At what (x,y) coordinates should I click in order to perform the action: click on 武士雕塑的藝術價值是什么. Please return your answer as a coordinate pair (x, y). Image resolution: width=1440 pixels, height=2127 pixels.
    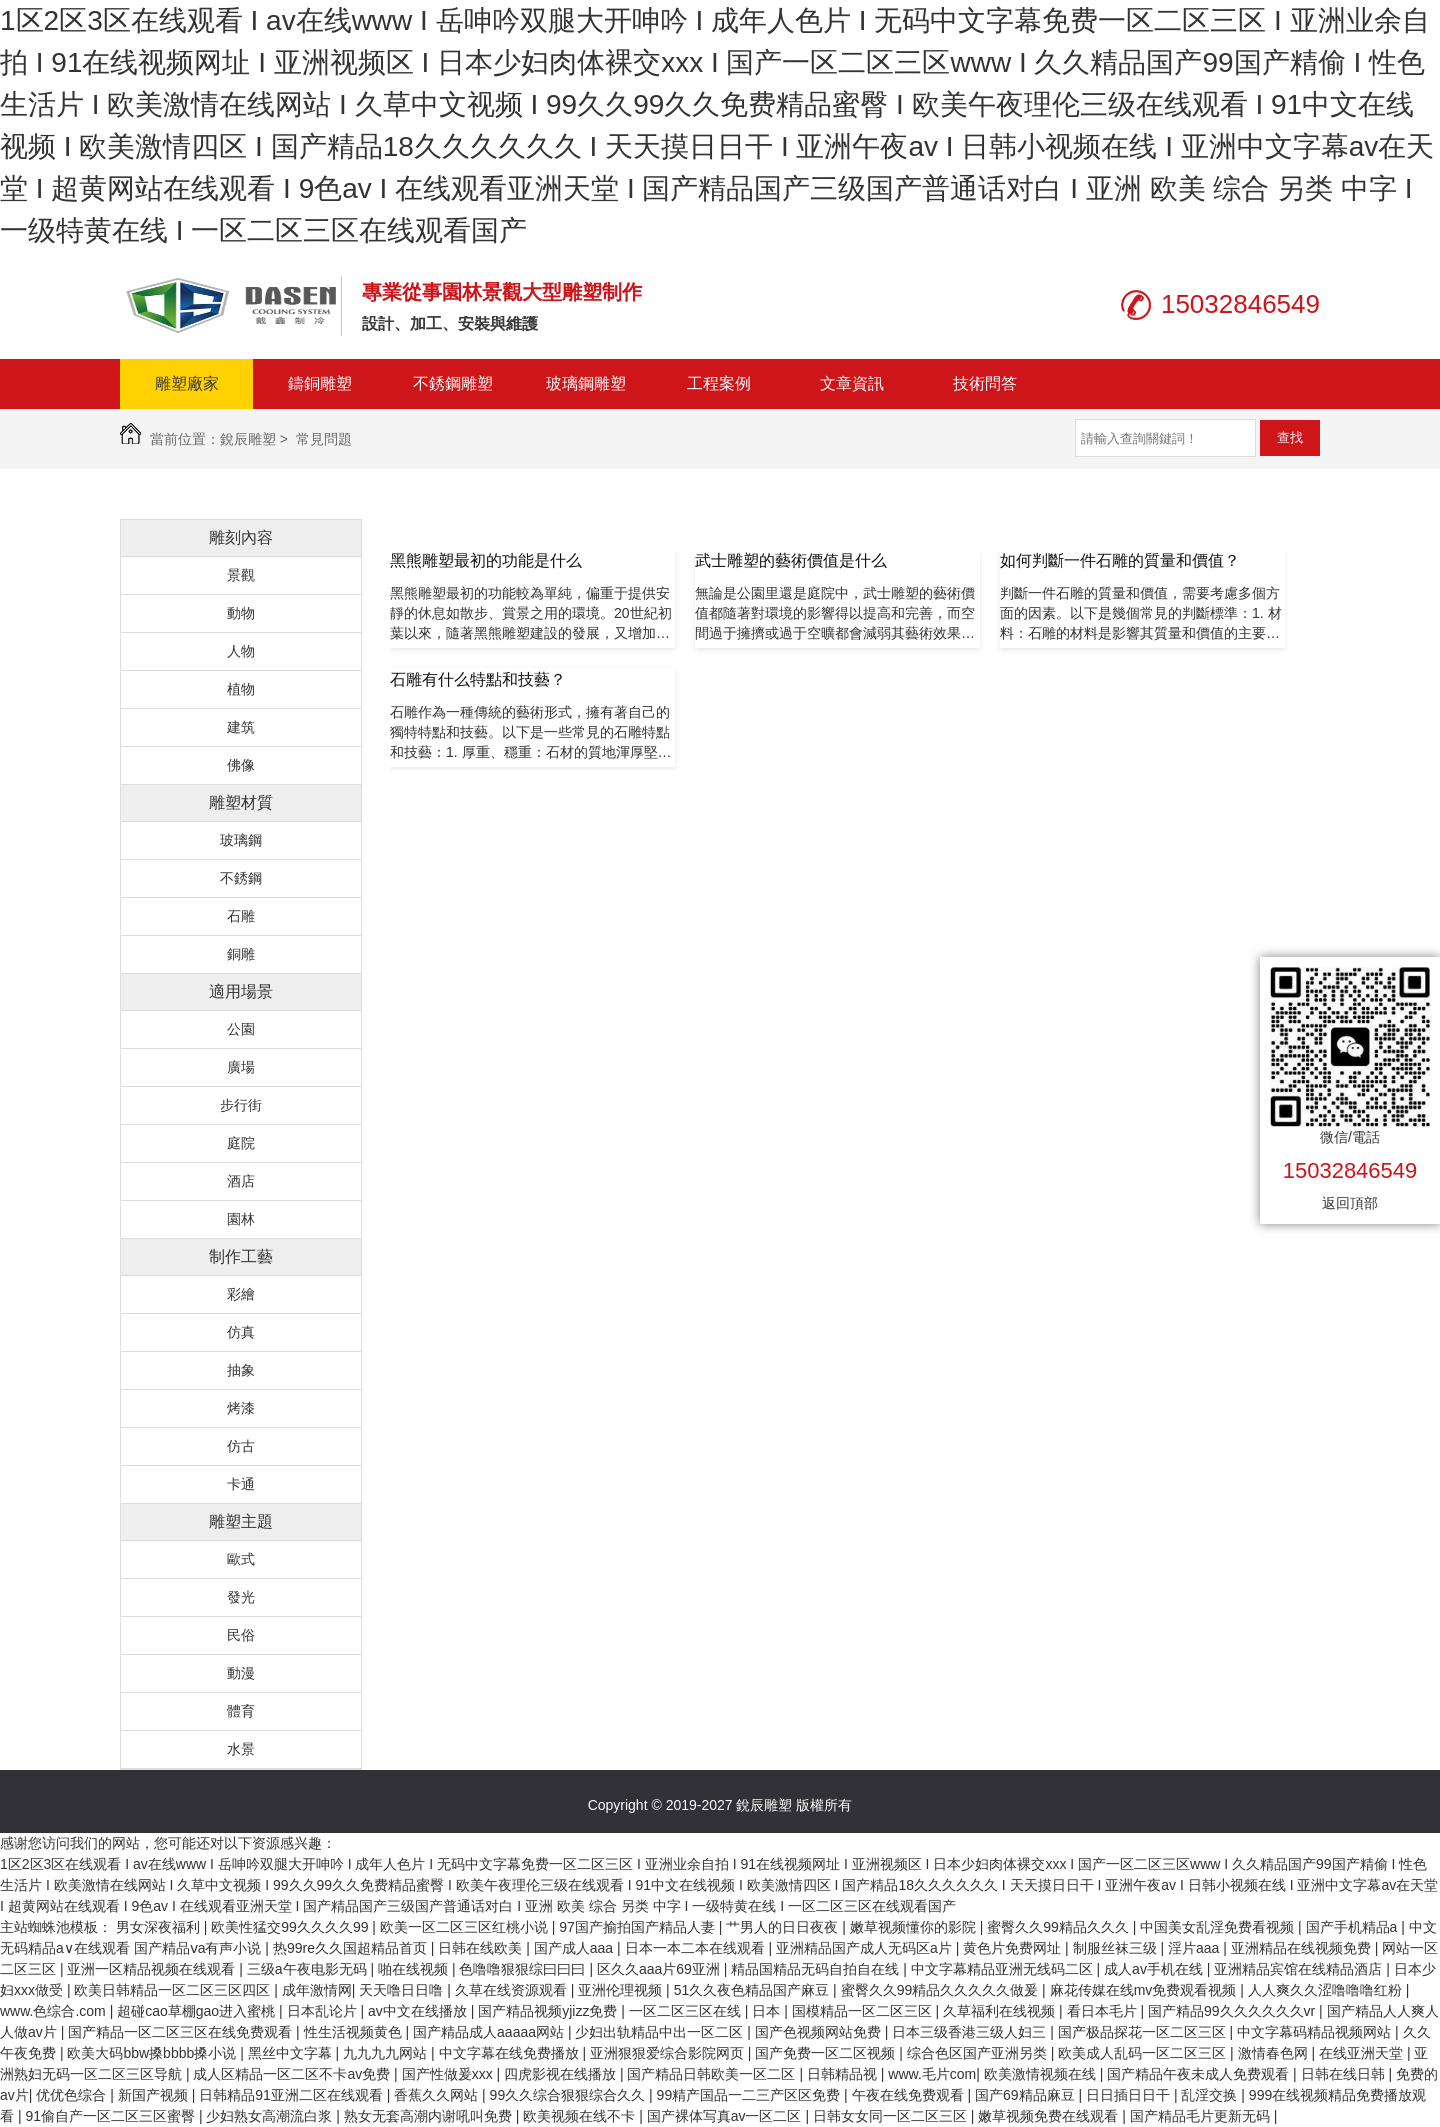
    Looking at the image, I should click on (791, 560).